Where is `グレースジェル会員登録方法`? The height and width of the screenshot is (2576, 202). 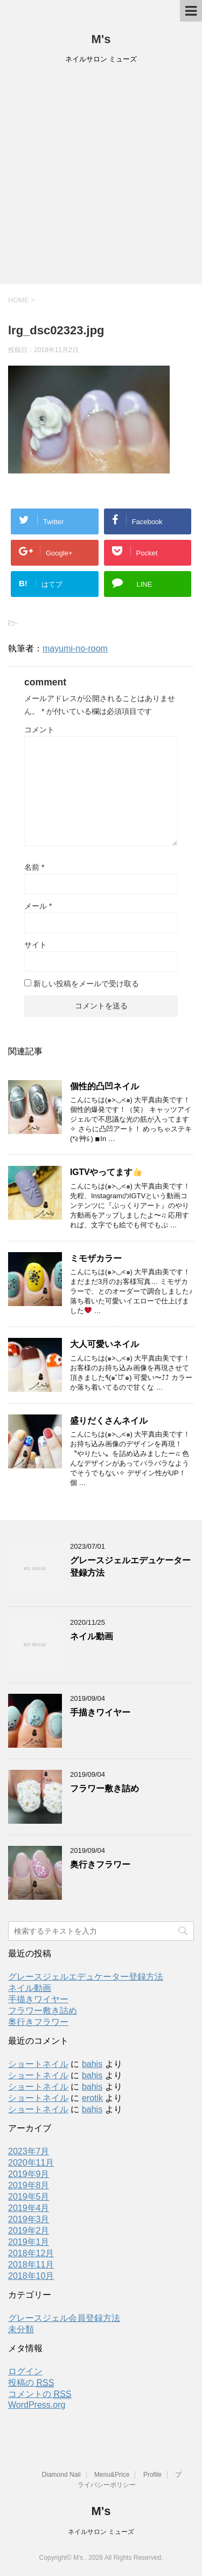
グレースジェル会員登録方法 is located at coordinates (64, 2318).